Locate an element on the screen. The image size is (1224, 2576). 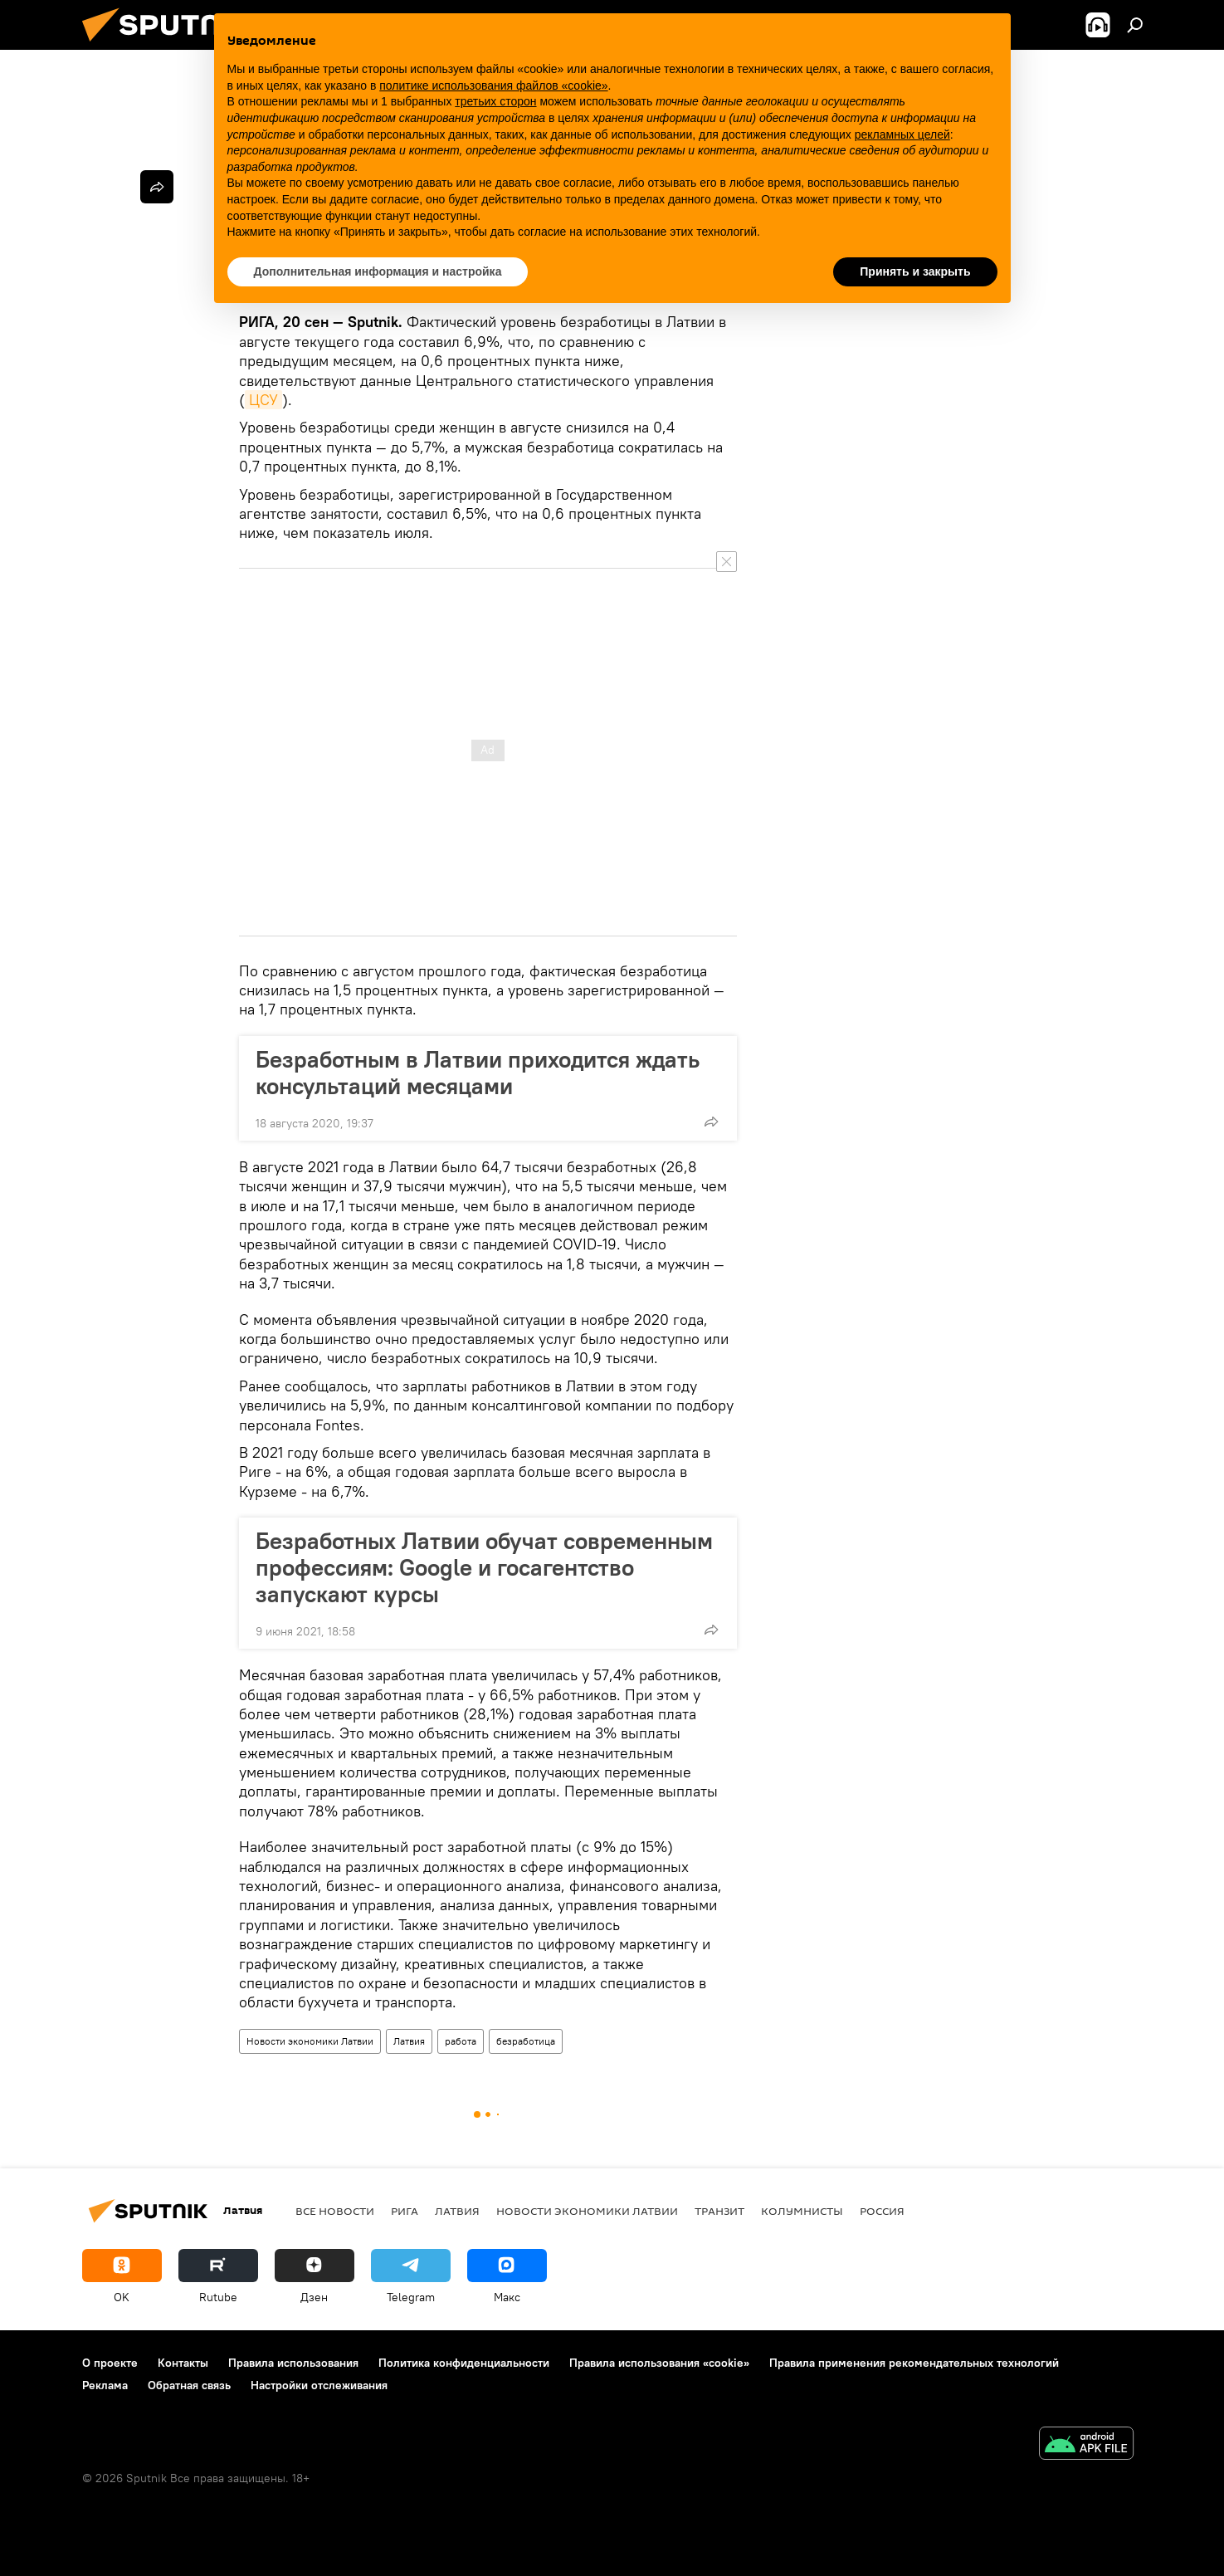
Принять и закрыть [button] is located at coordinates (915, 271).